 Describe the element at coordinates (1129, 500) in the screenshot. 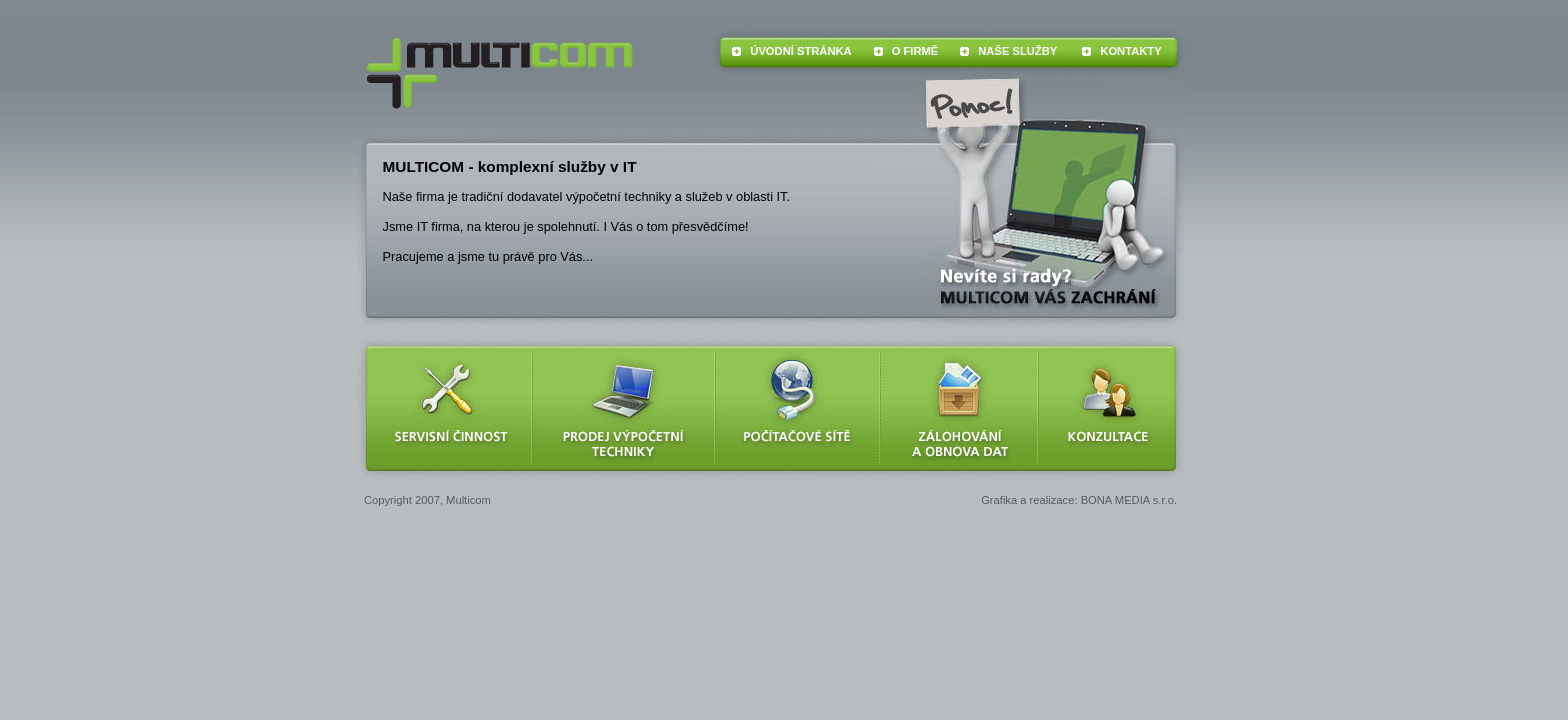

I see `BONA MEDIA s.r.o.` at that location.